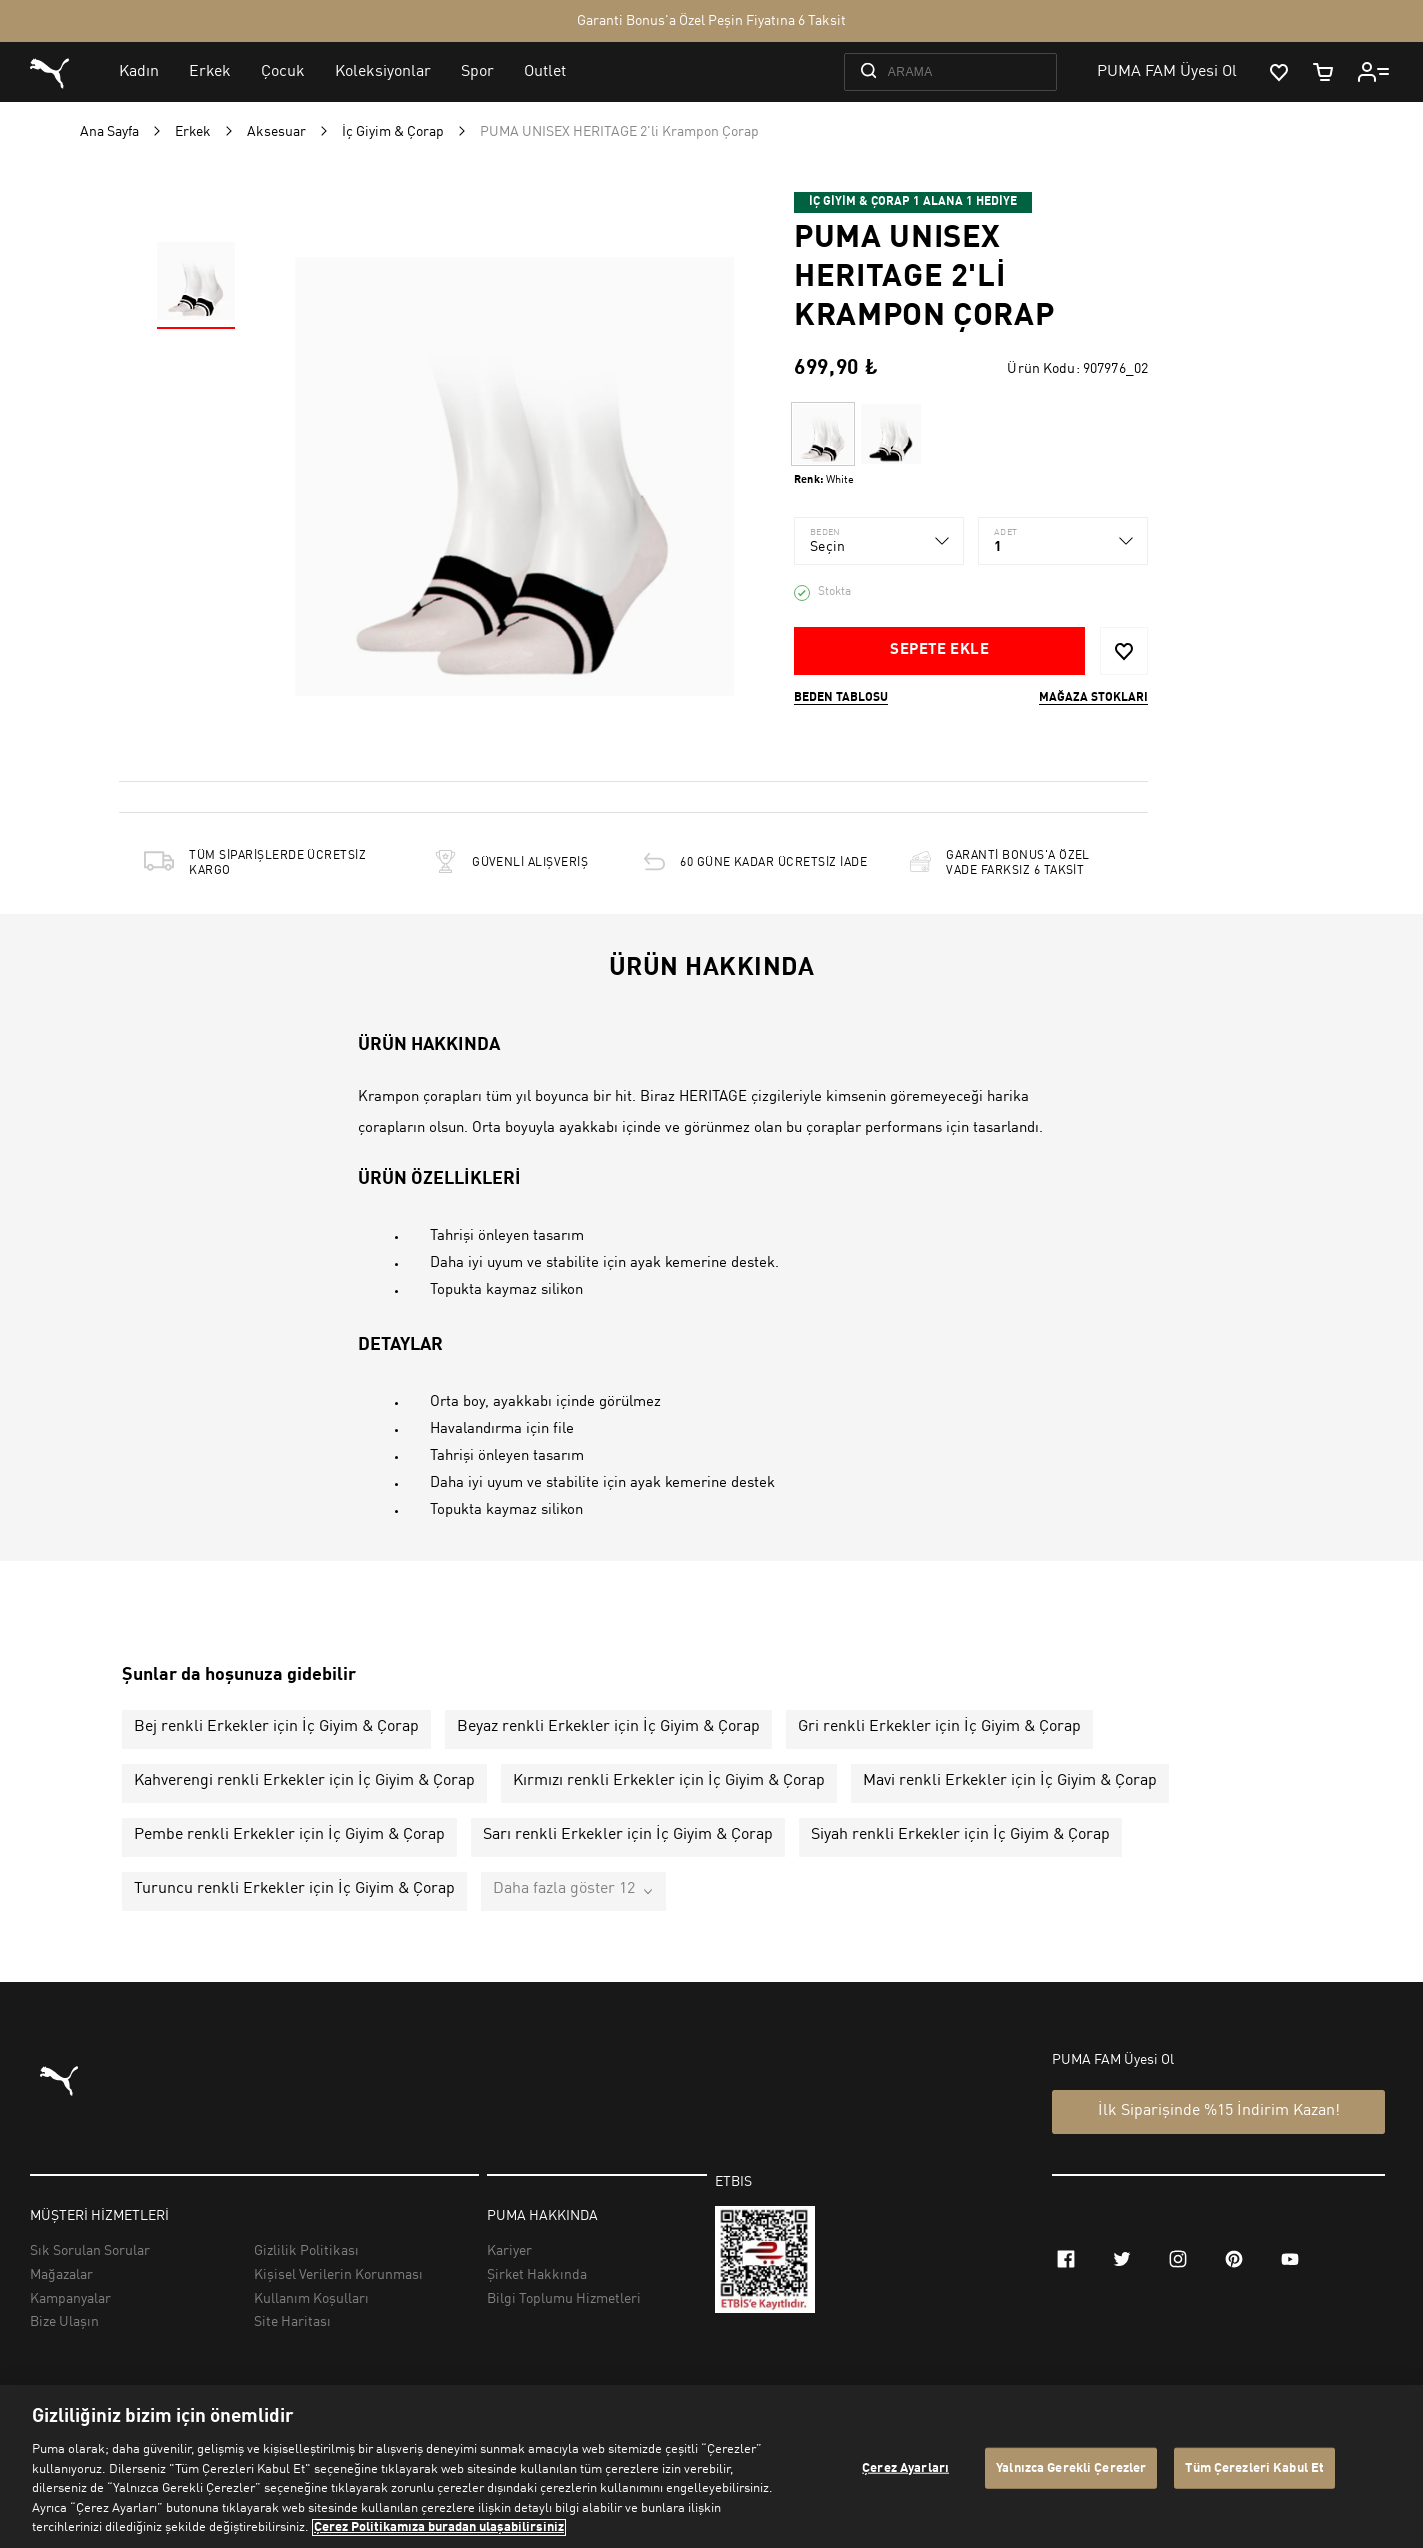 The width and height of the screenshot is (1423, 2548). I want to click on Kırmızı renkli Erkekler için İç Giyim & Çorap, so click(669, 1781).